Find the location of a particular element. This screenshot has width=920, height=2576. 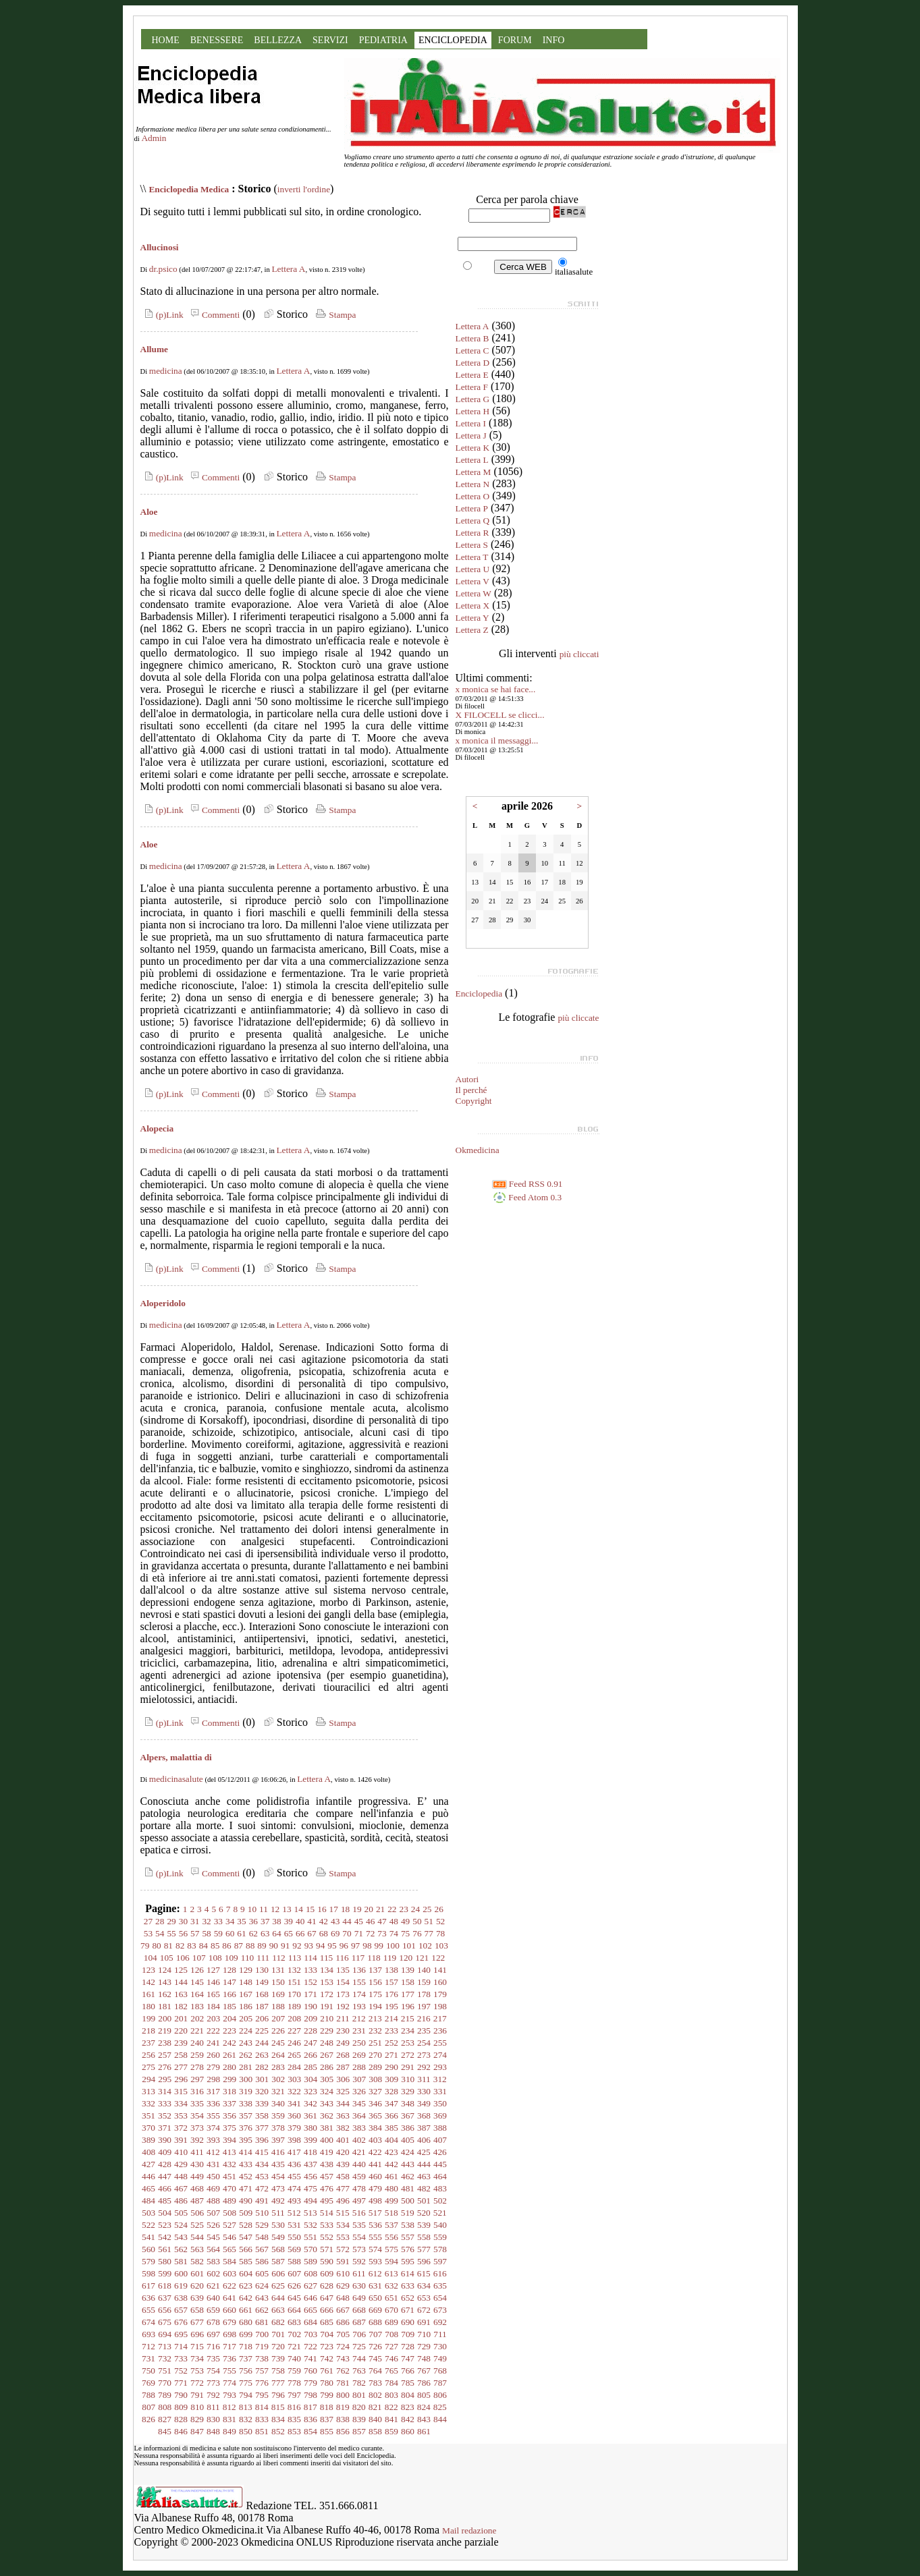

842 is located at coordinates (407, 2419).